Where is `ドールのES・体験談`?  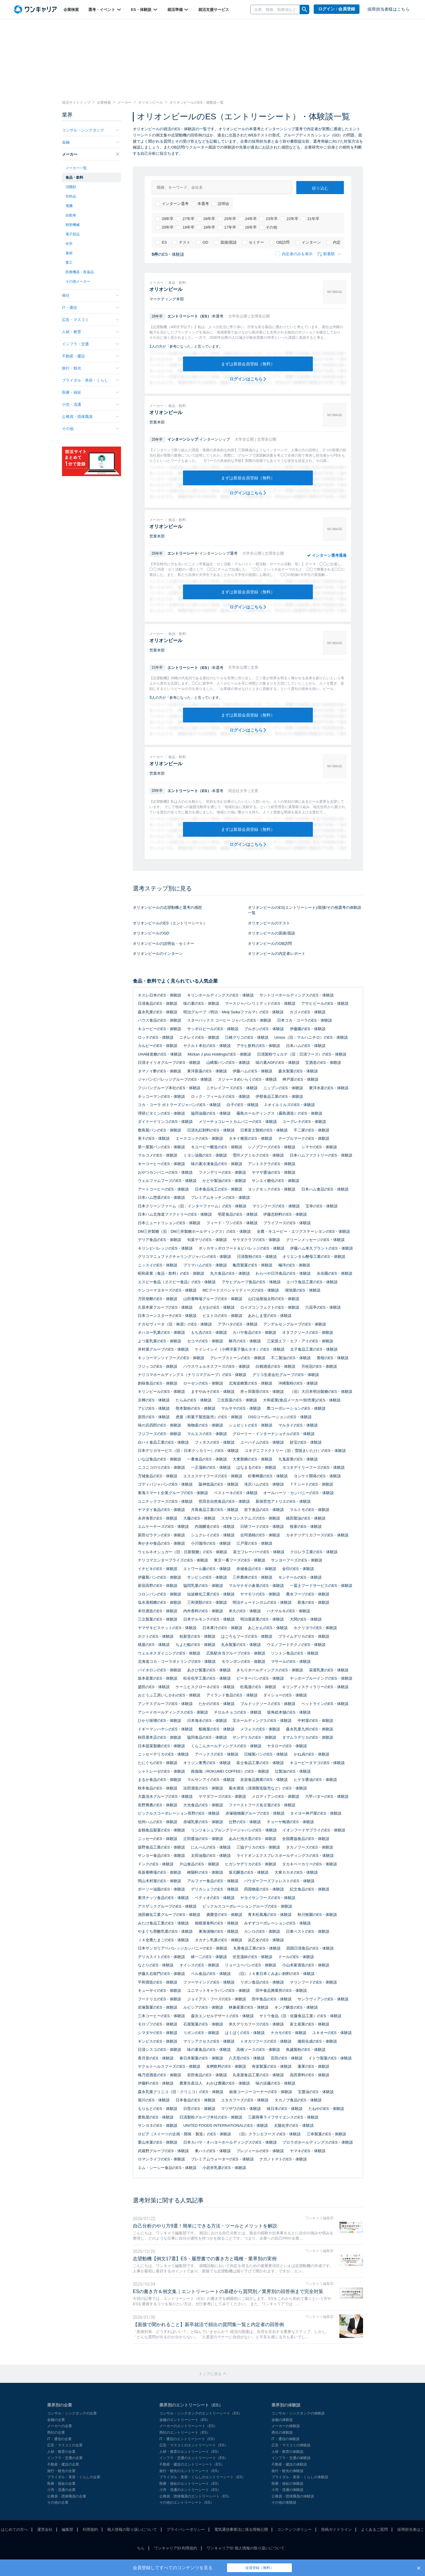 ドールのES・体験談 is located at coordinates (296, 1957).